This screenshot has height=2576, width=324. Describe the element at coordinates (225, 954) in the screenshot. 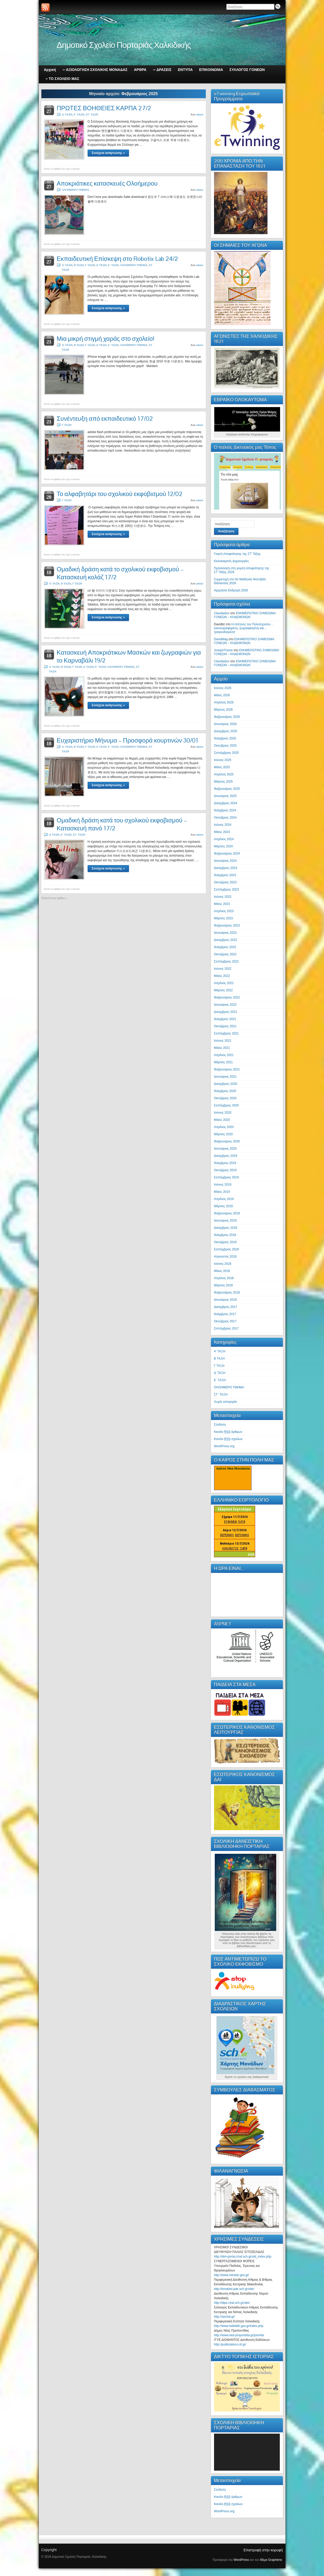

I see `Οκτώβριος 2022` at that location.